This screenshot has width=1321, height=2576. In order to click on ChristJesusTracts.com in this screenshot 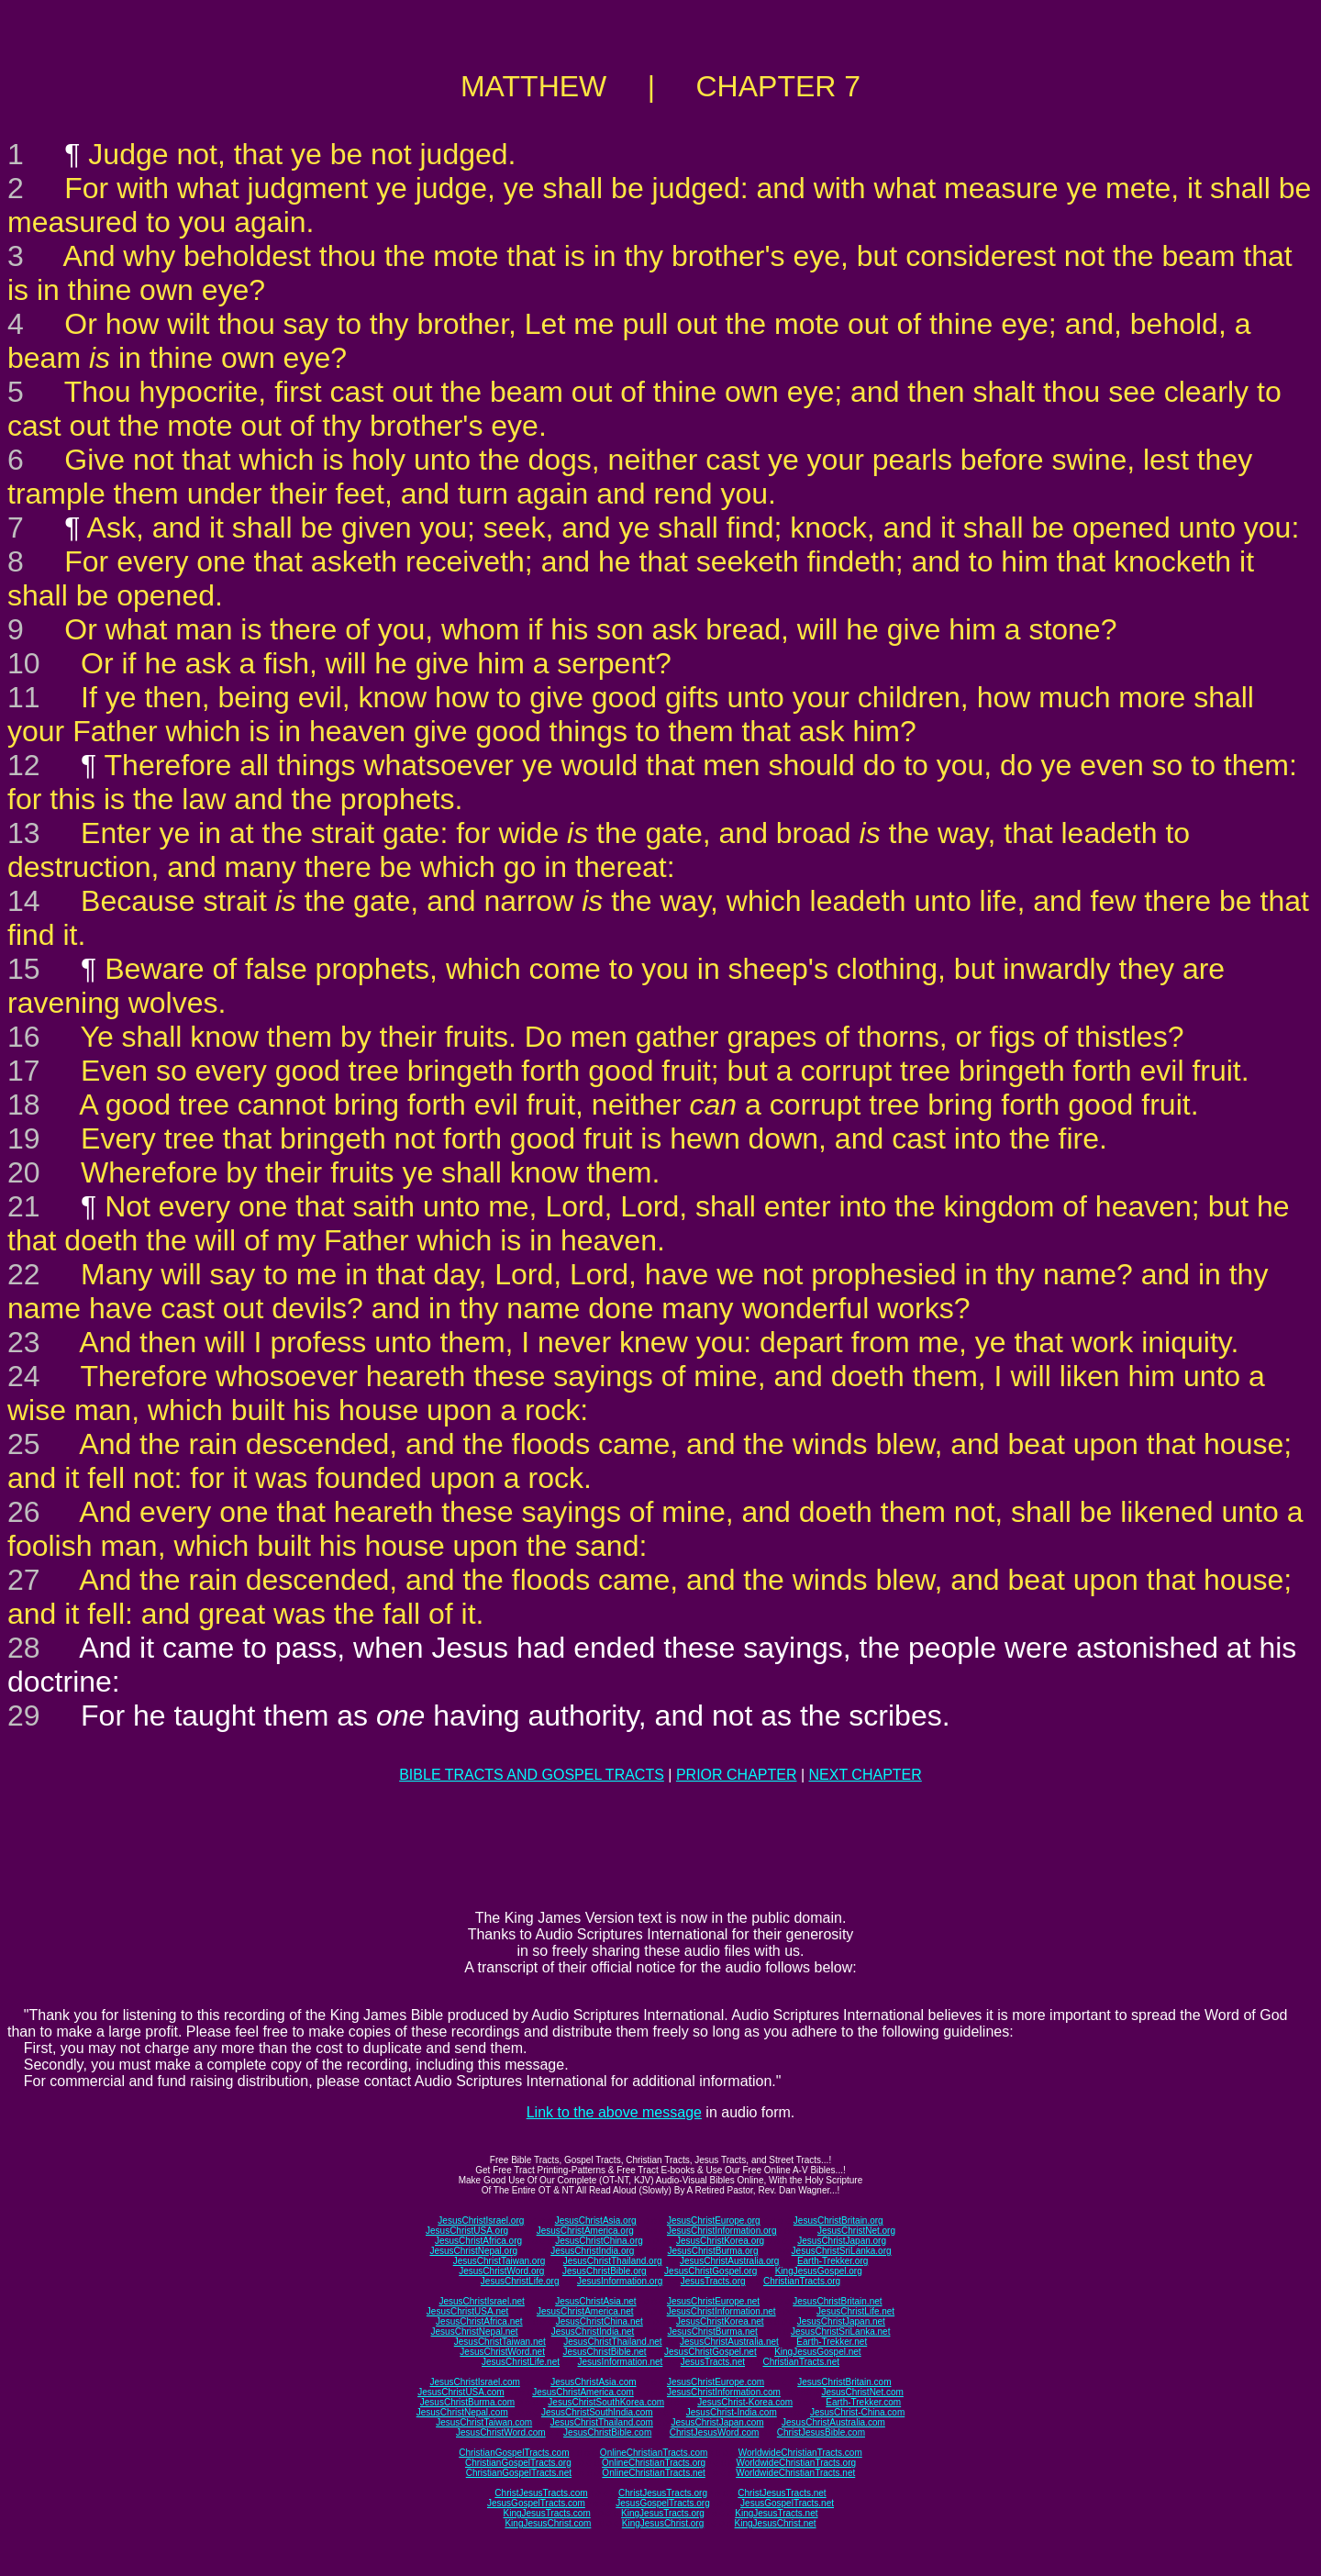, I will do `click(540, 2493)`.